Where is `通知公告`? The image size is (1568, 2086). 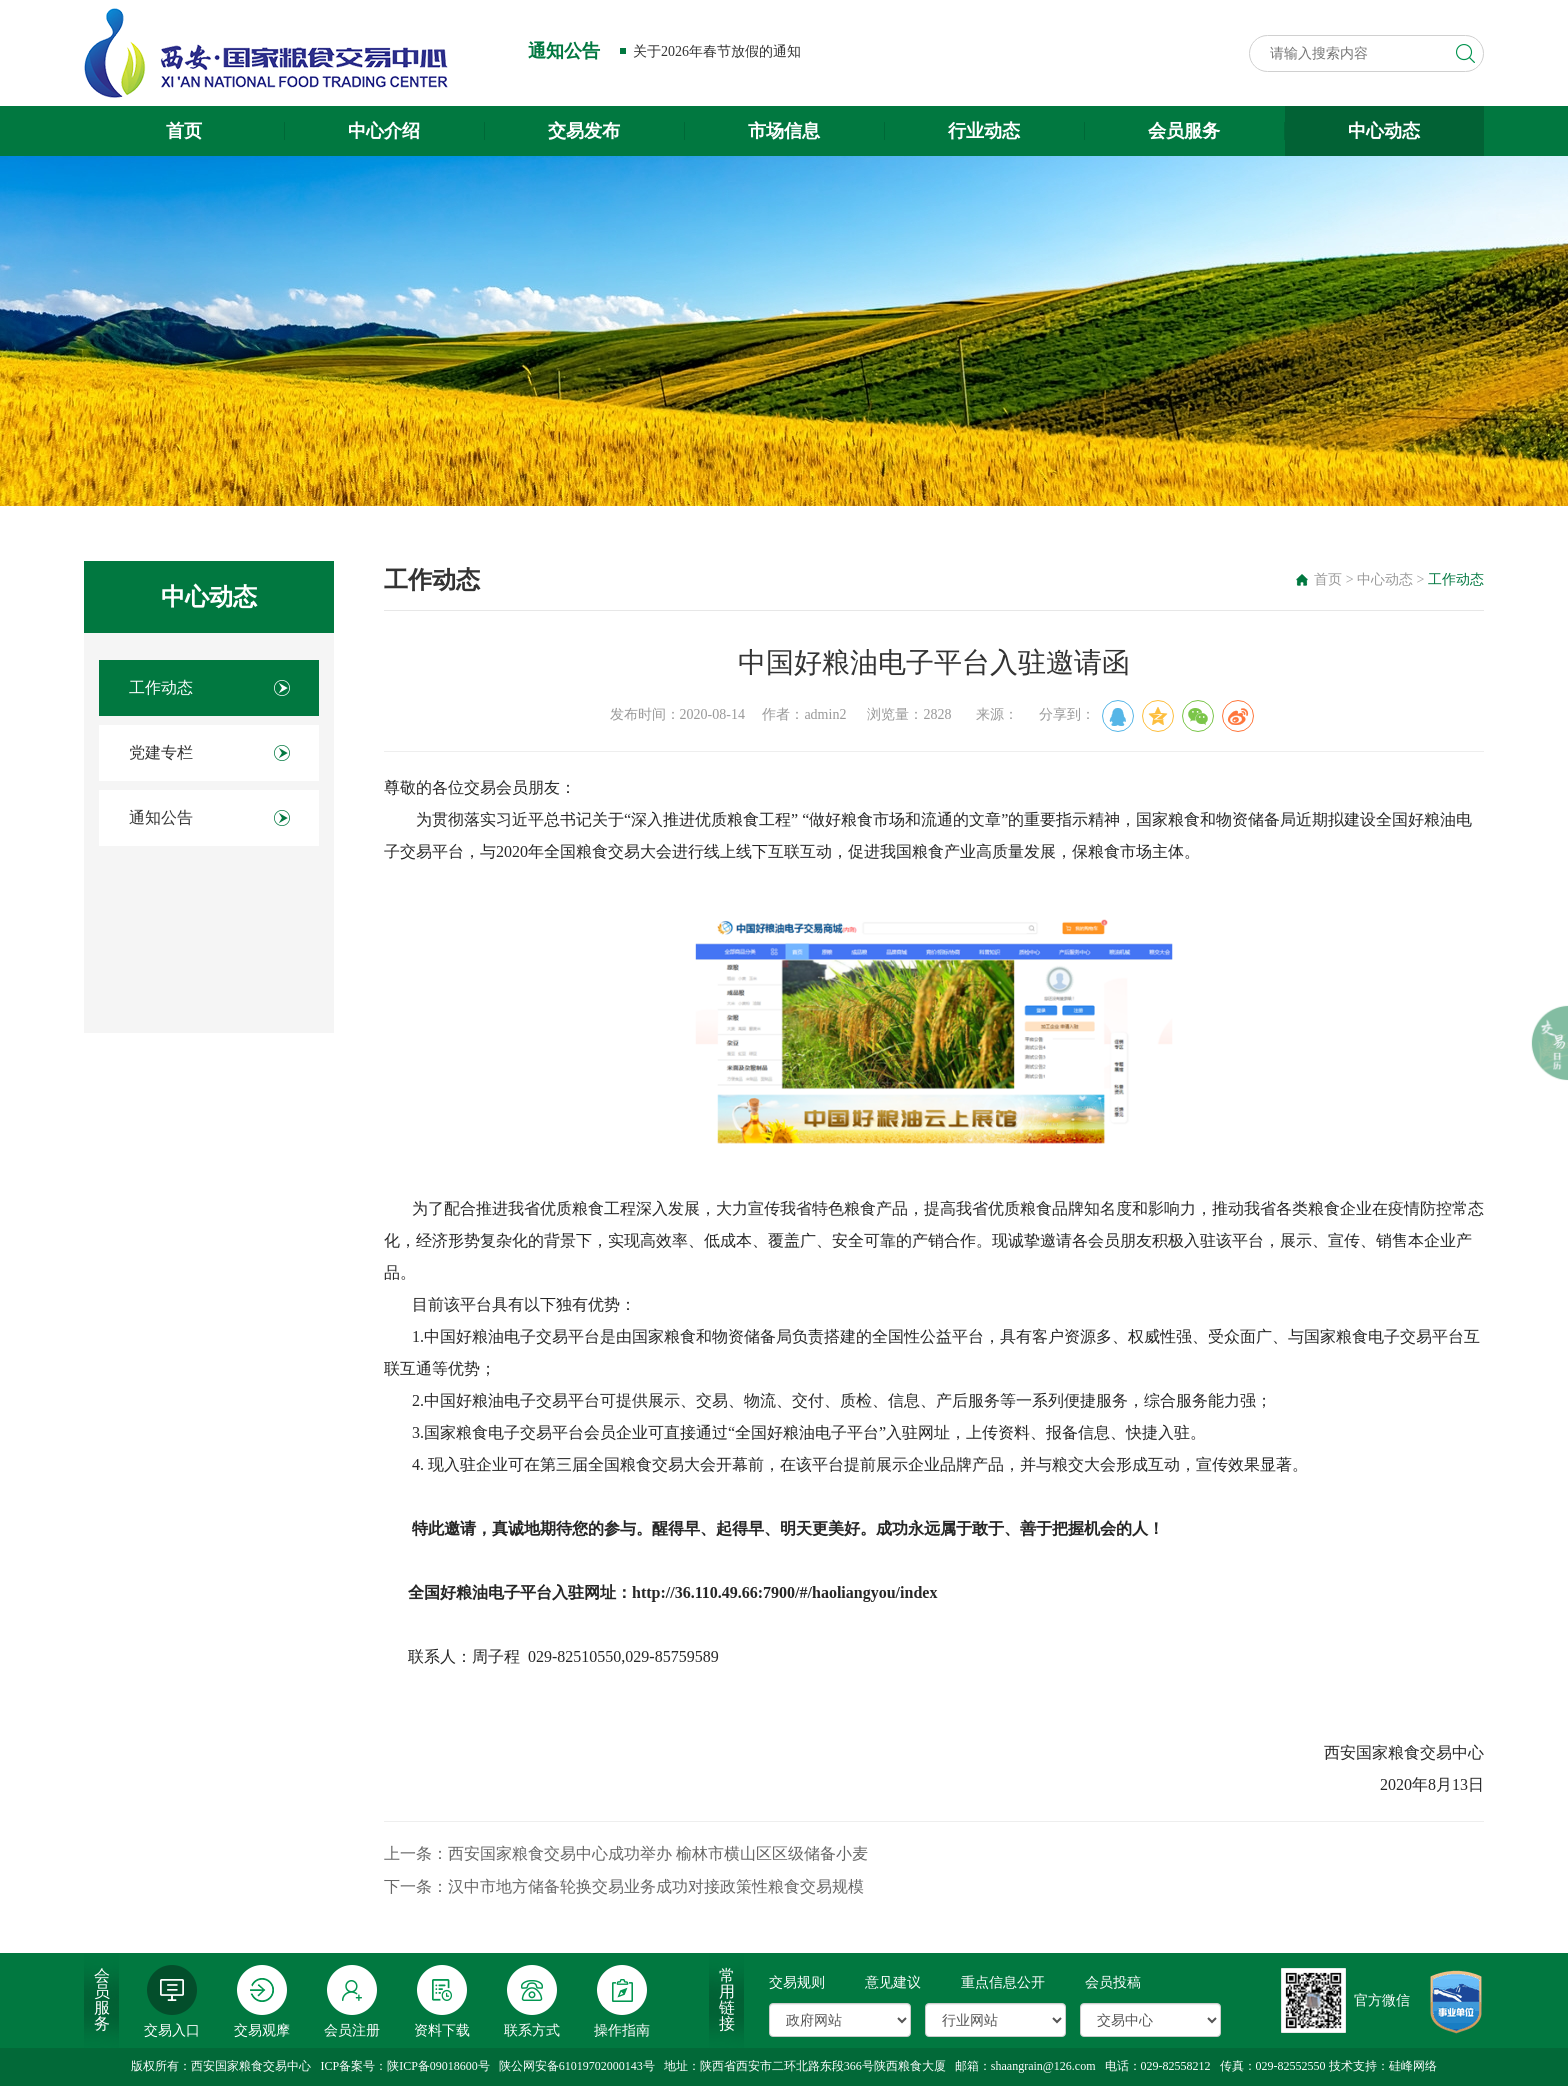
通知公告 is located at coordinates (161, 817).